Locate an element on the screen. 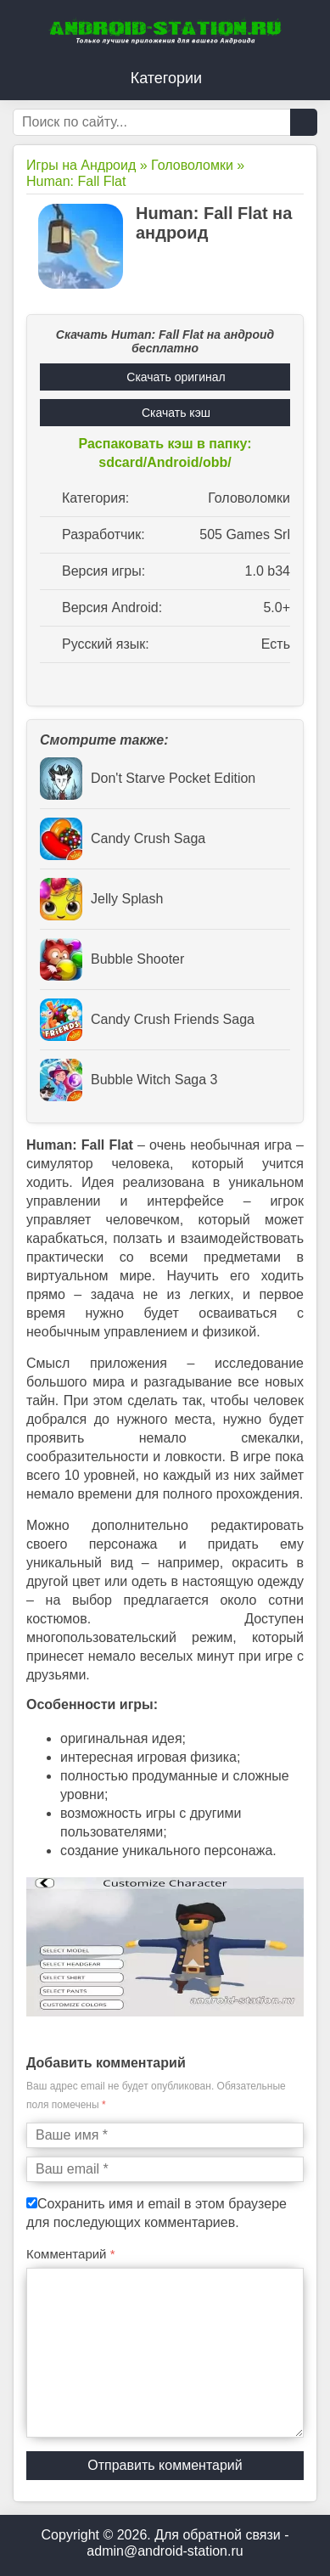  Don't Starve Pocket Edition is located at coordinates (147, 778).